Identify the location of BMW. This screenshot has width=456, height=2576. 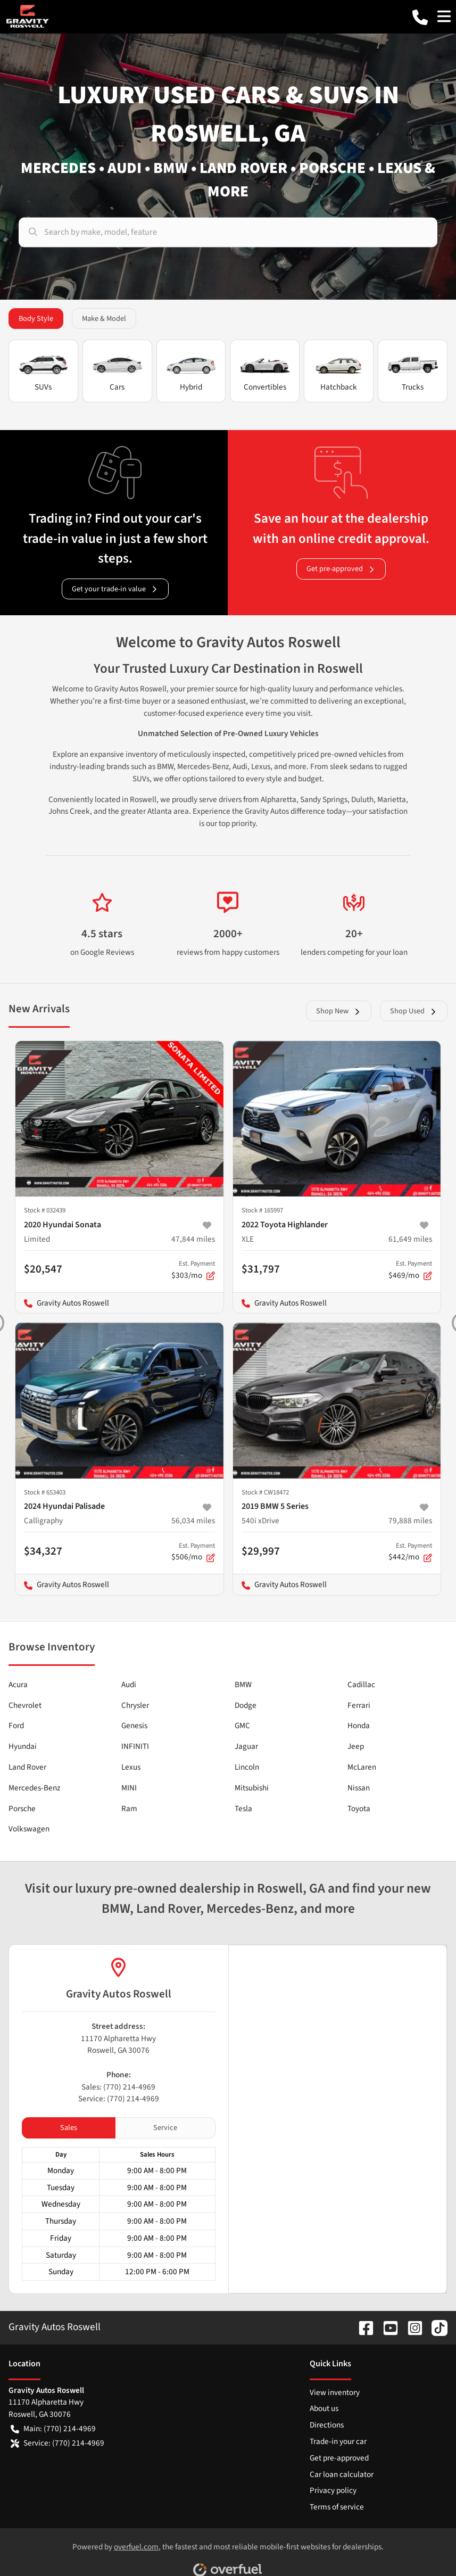
(243, 1684).